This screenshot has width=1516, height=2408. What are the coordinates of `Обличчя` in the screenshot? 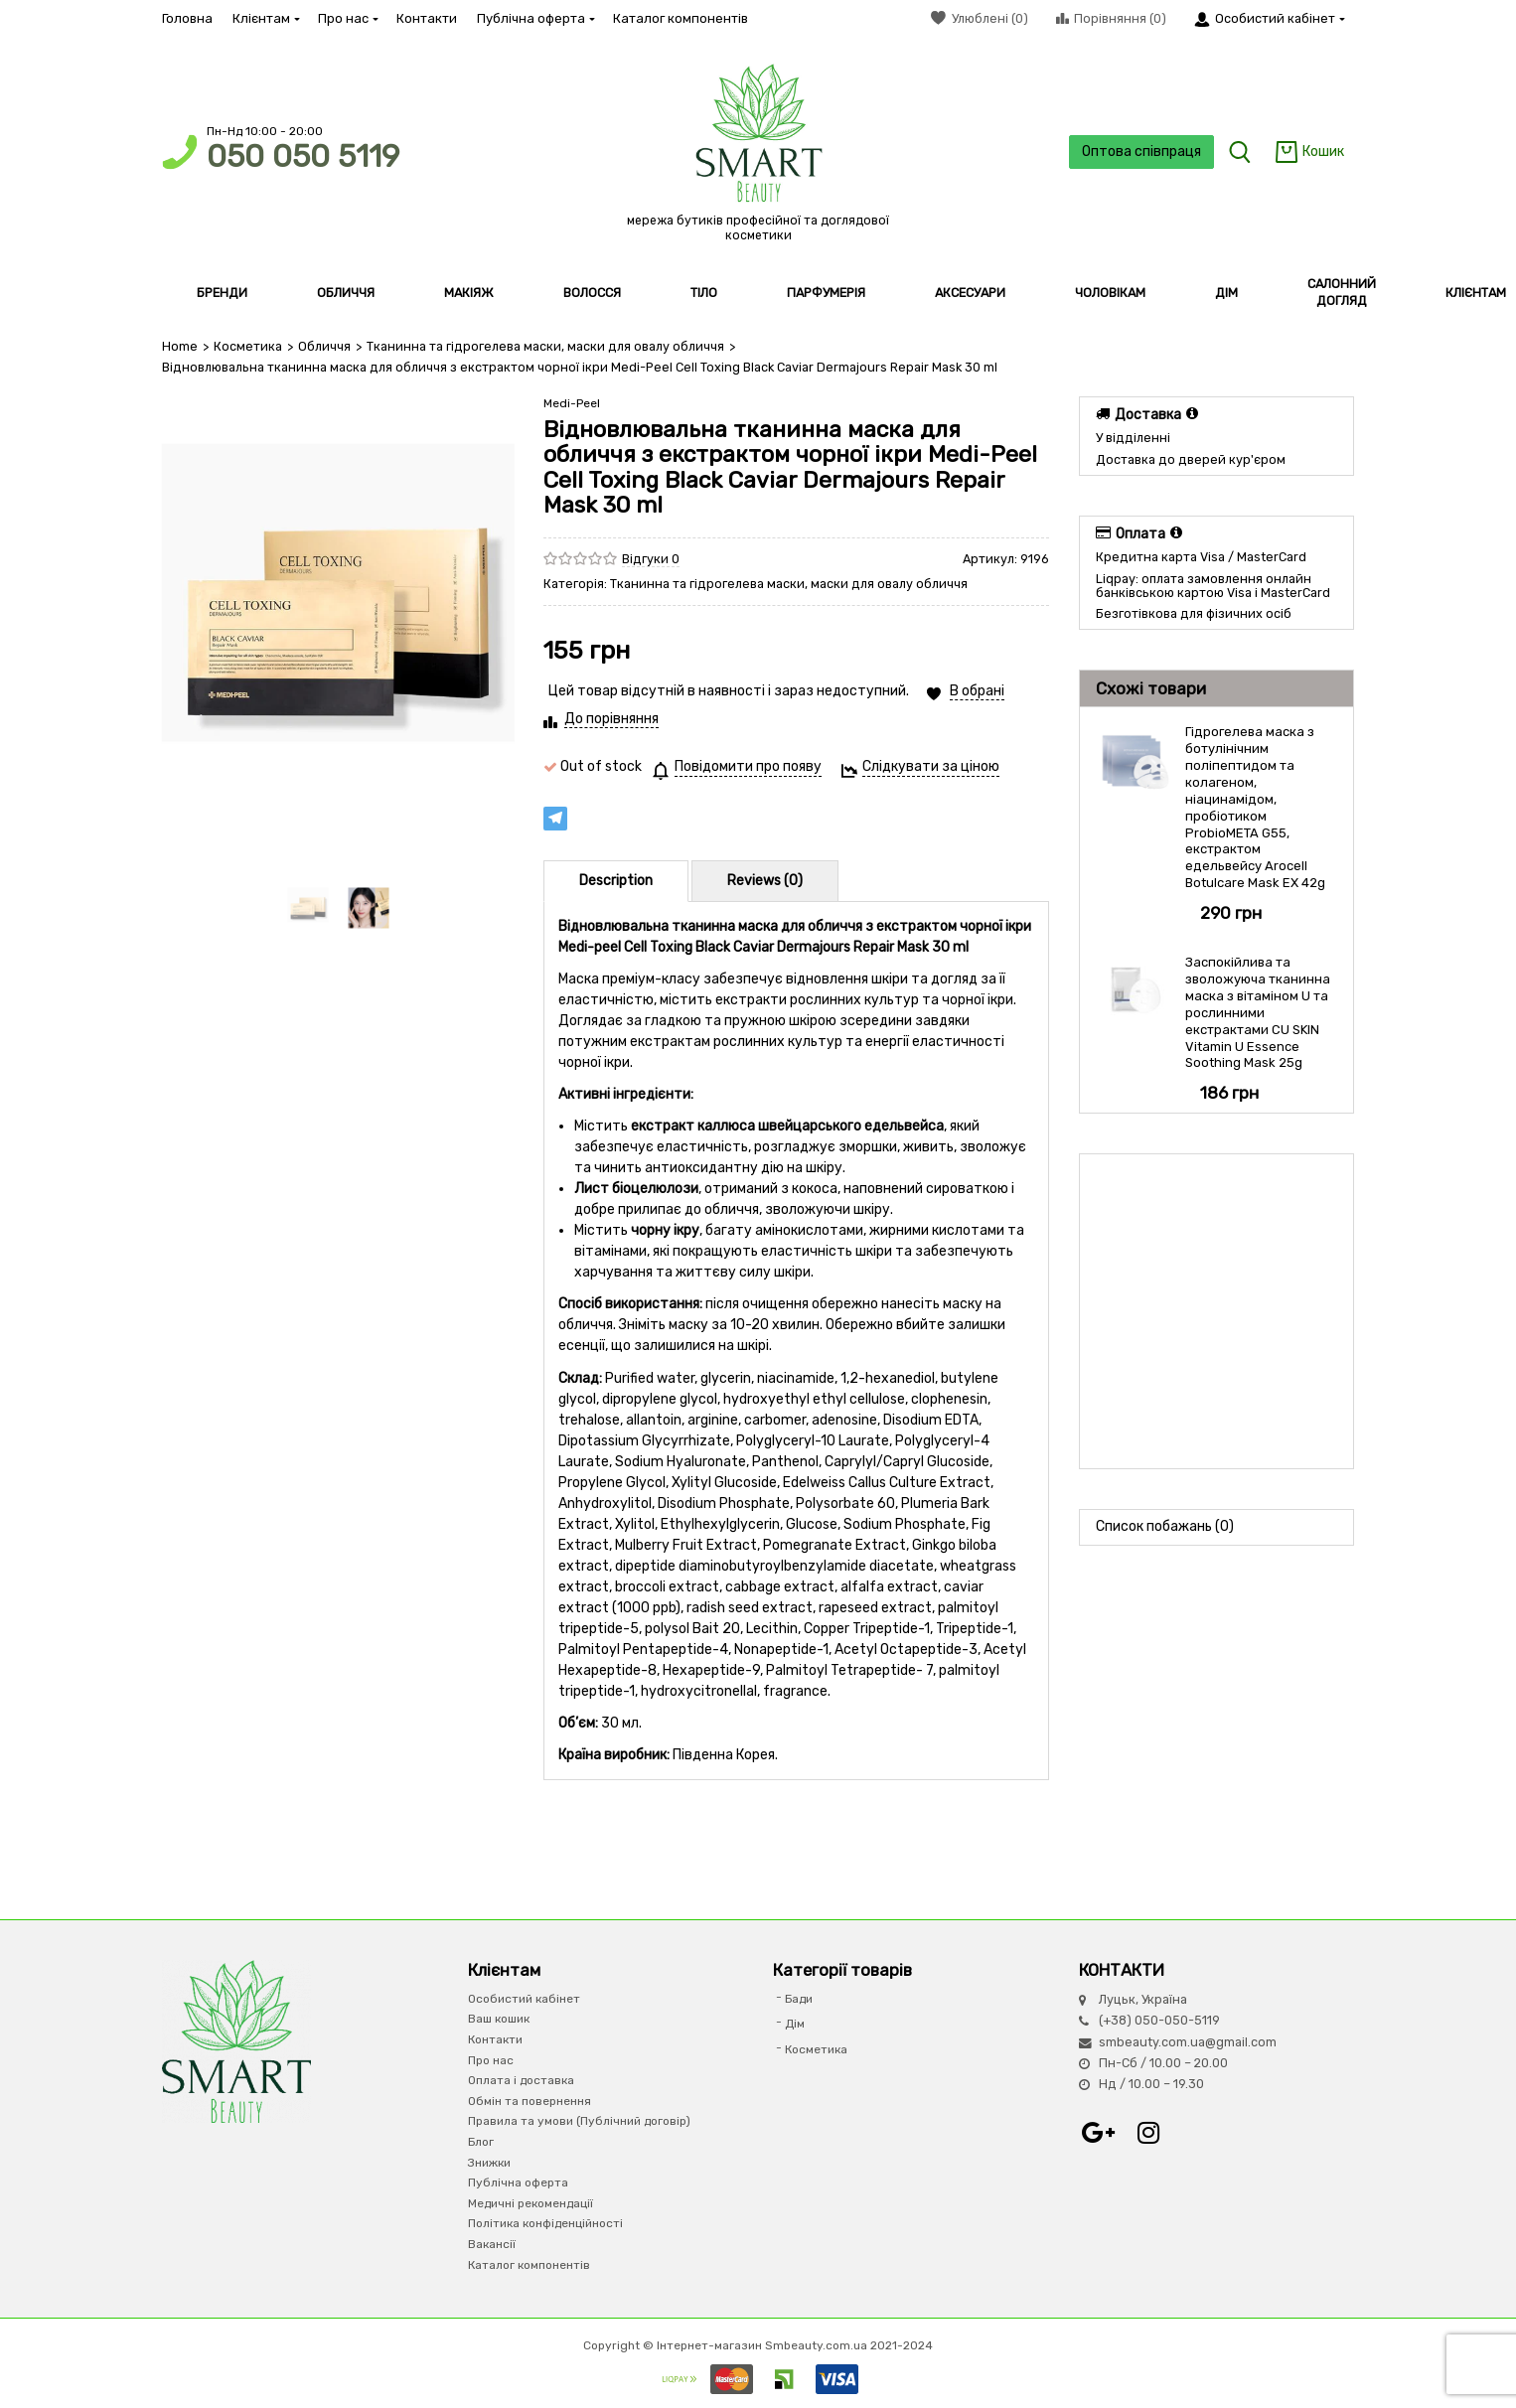 It's located at (324, 346).